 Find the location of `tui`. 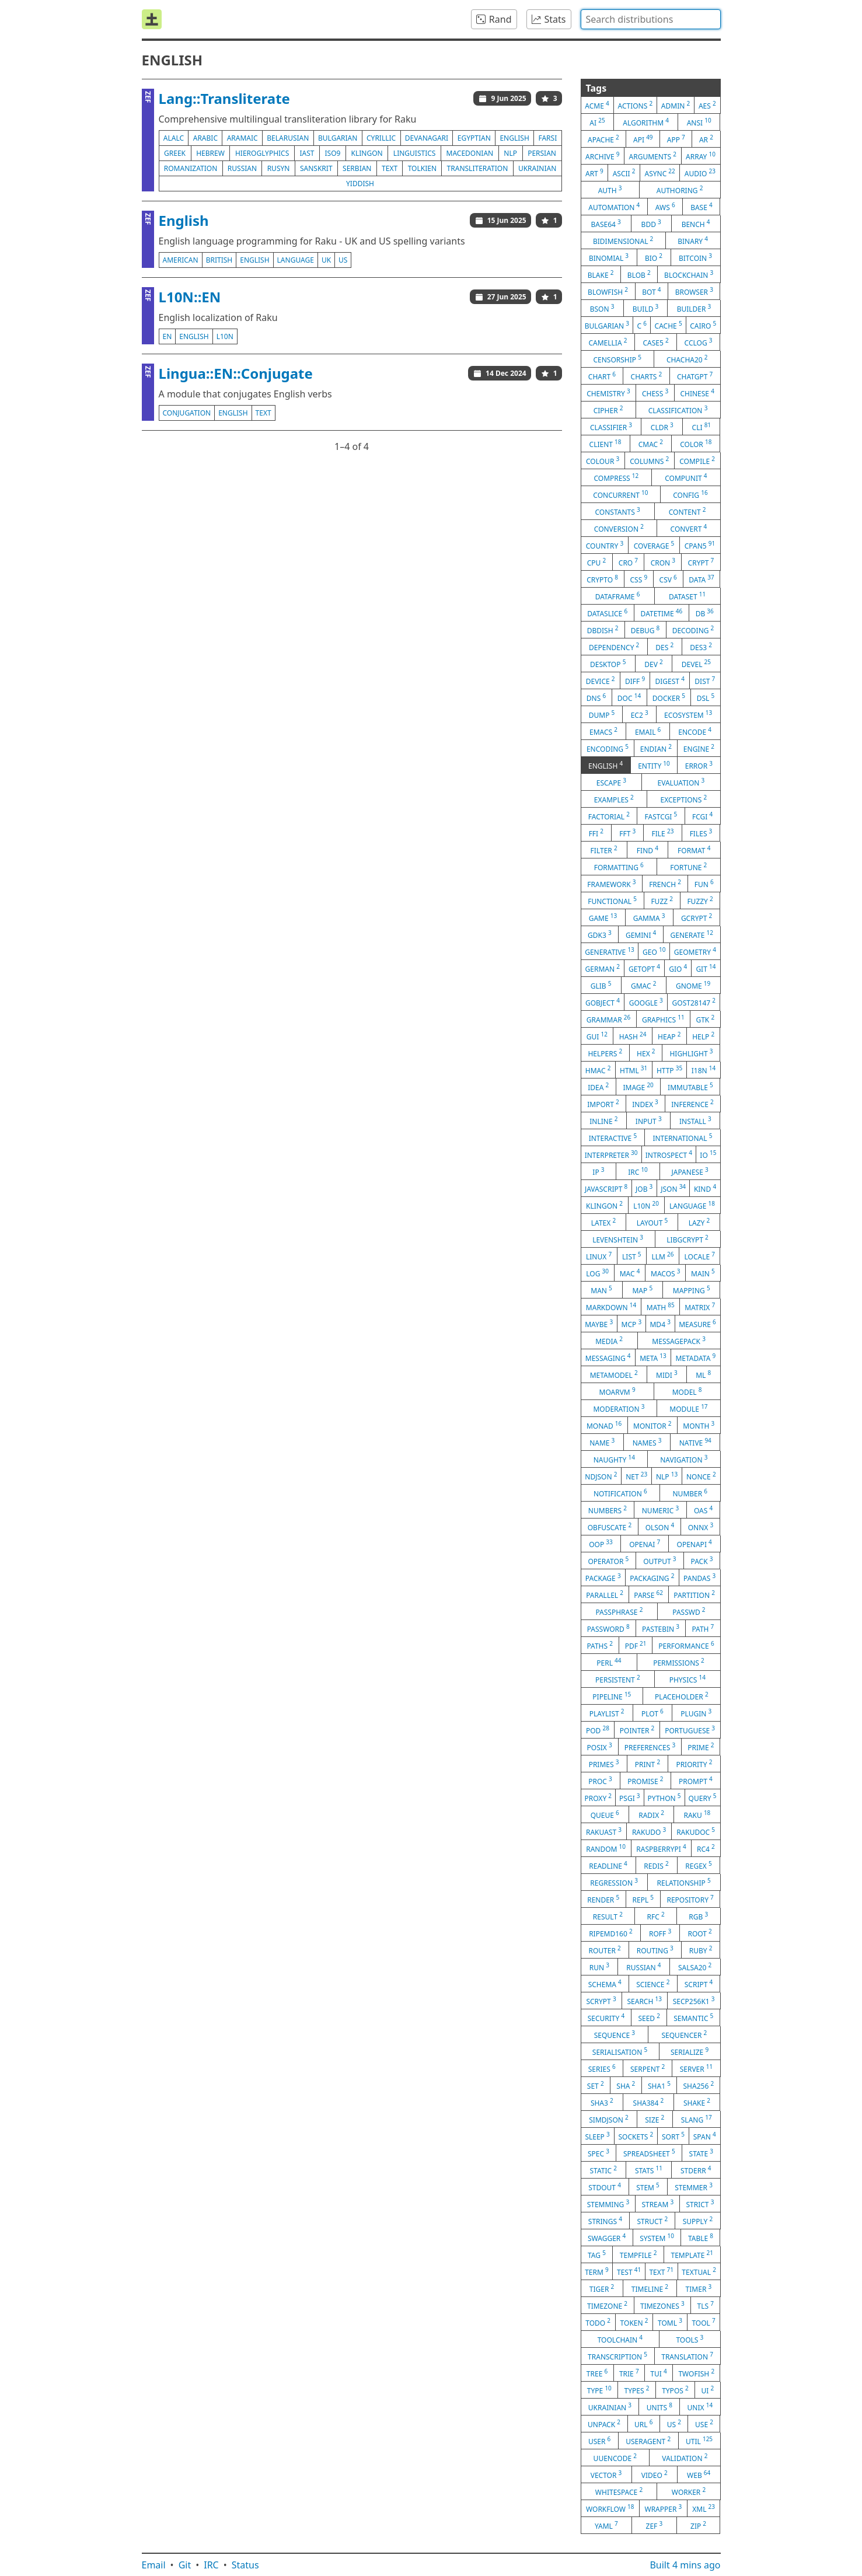

tui is located at coordinates (658, 2373).